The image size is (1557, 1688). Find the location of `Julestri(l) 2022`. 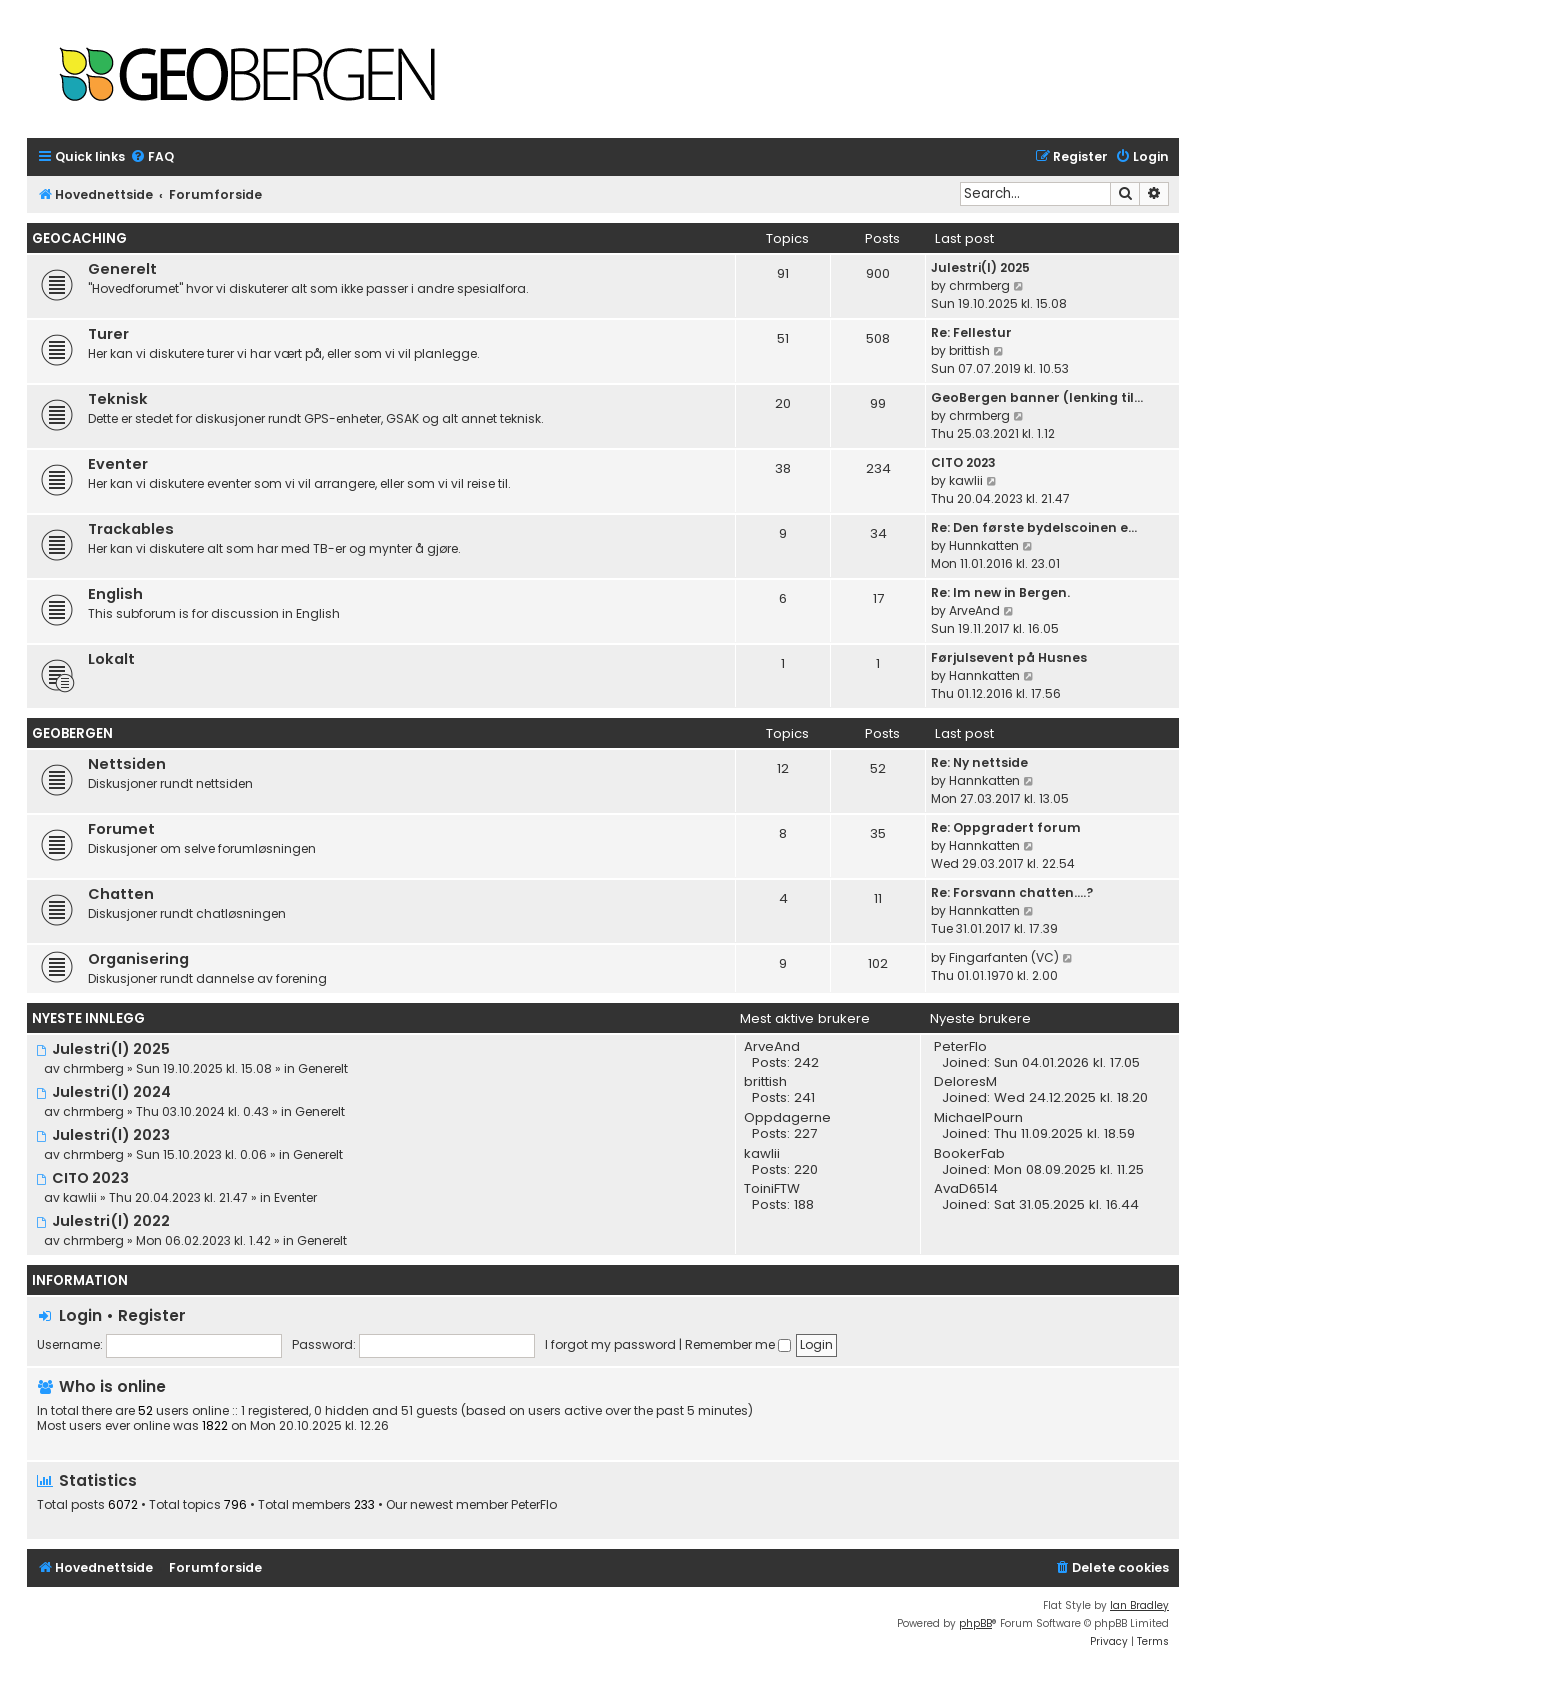

Julestri(l) 2022 is located at coordinates (103, 1221).